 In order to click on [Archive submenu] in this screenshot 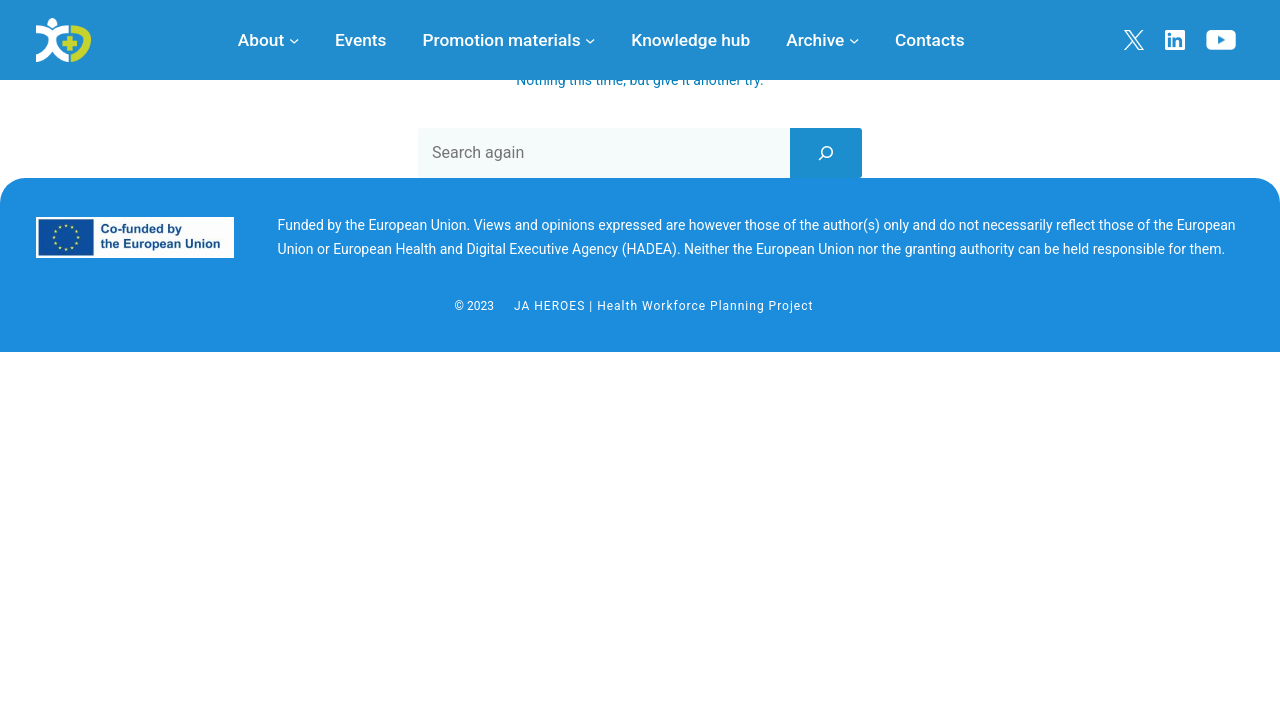, I will do `click(854, 40)`.